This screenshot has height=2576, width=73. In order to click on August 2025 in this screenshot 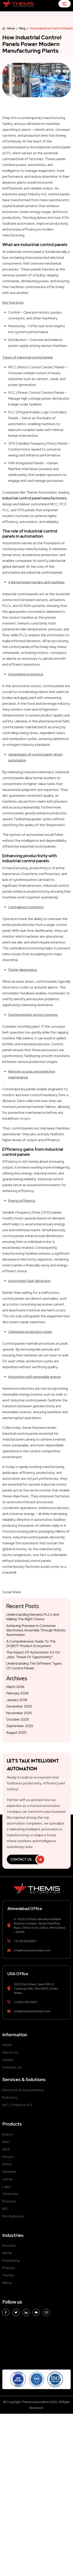, I will do `click(16, 1732)`.